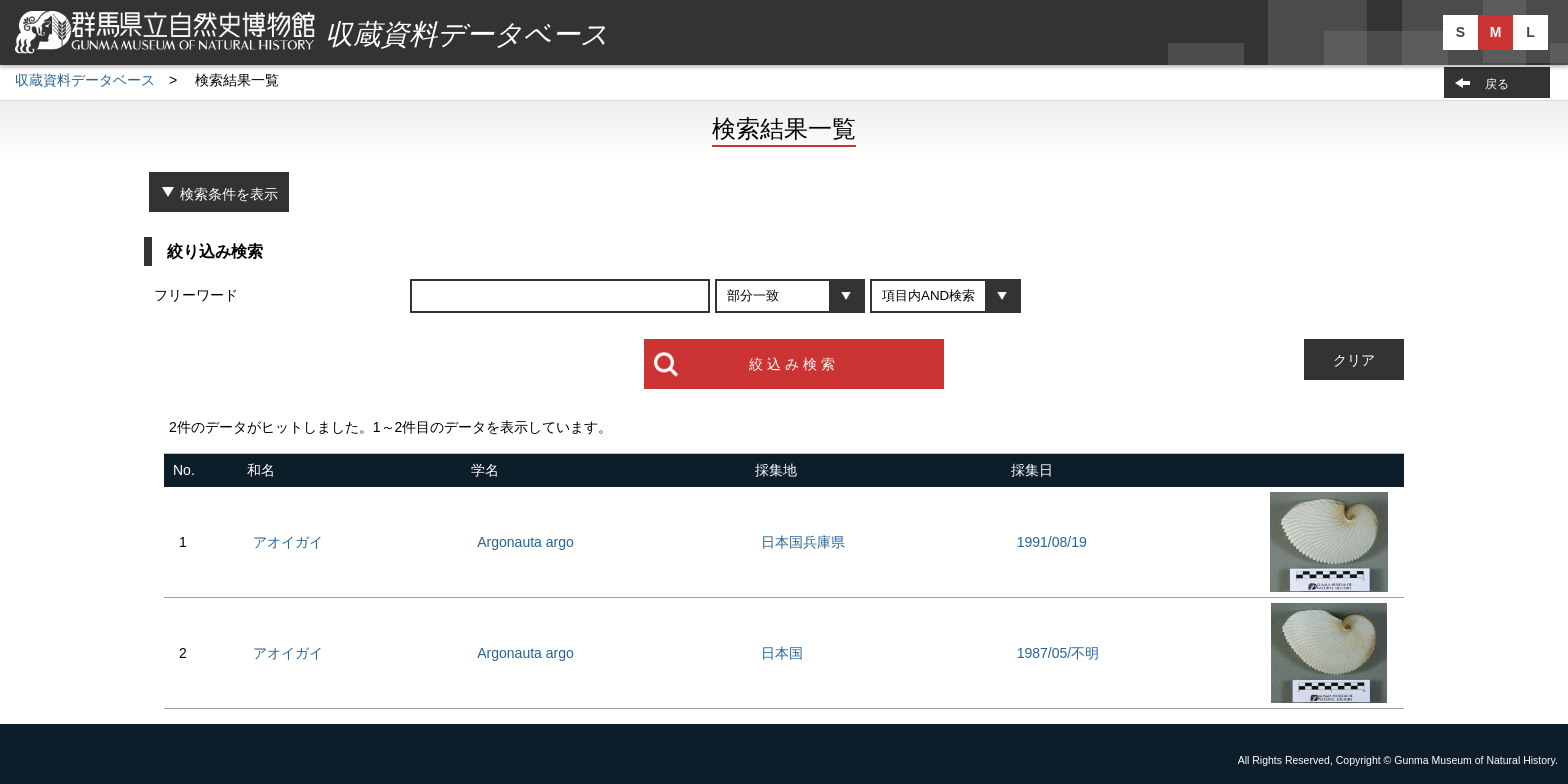 This screenshot has width=1568, height=784. Describe the element at coordinates (1052, 542) in the screenshot. I see `1991/08/19` at that location.